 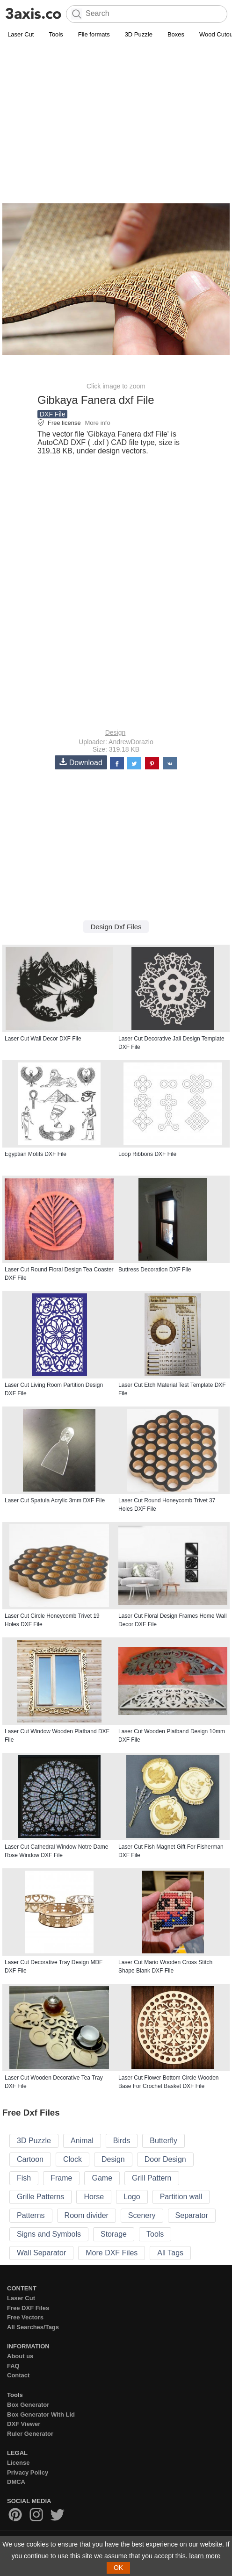 I want to click on Game, so click(x=102, y=2178).